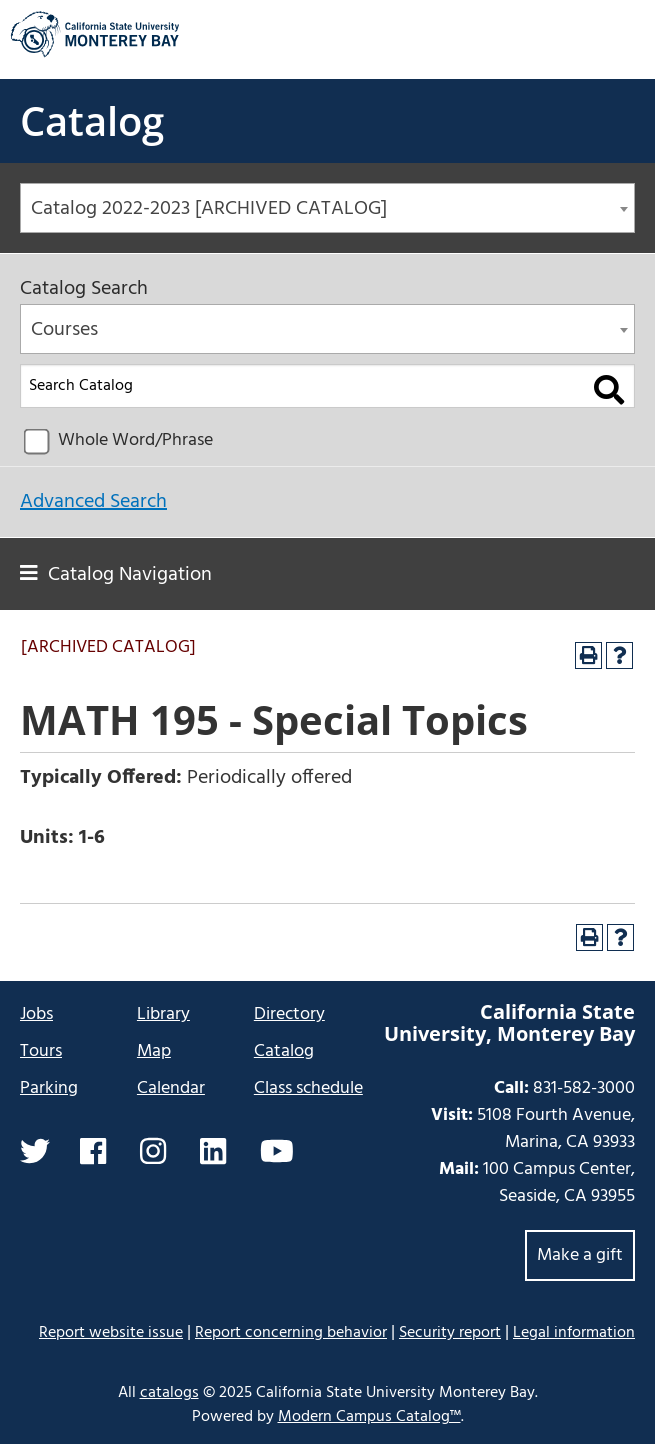 This screenshot has height=1444, width=655. I want to click on [combobox], so click(327, 208).